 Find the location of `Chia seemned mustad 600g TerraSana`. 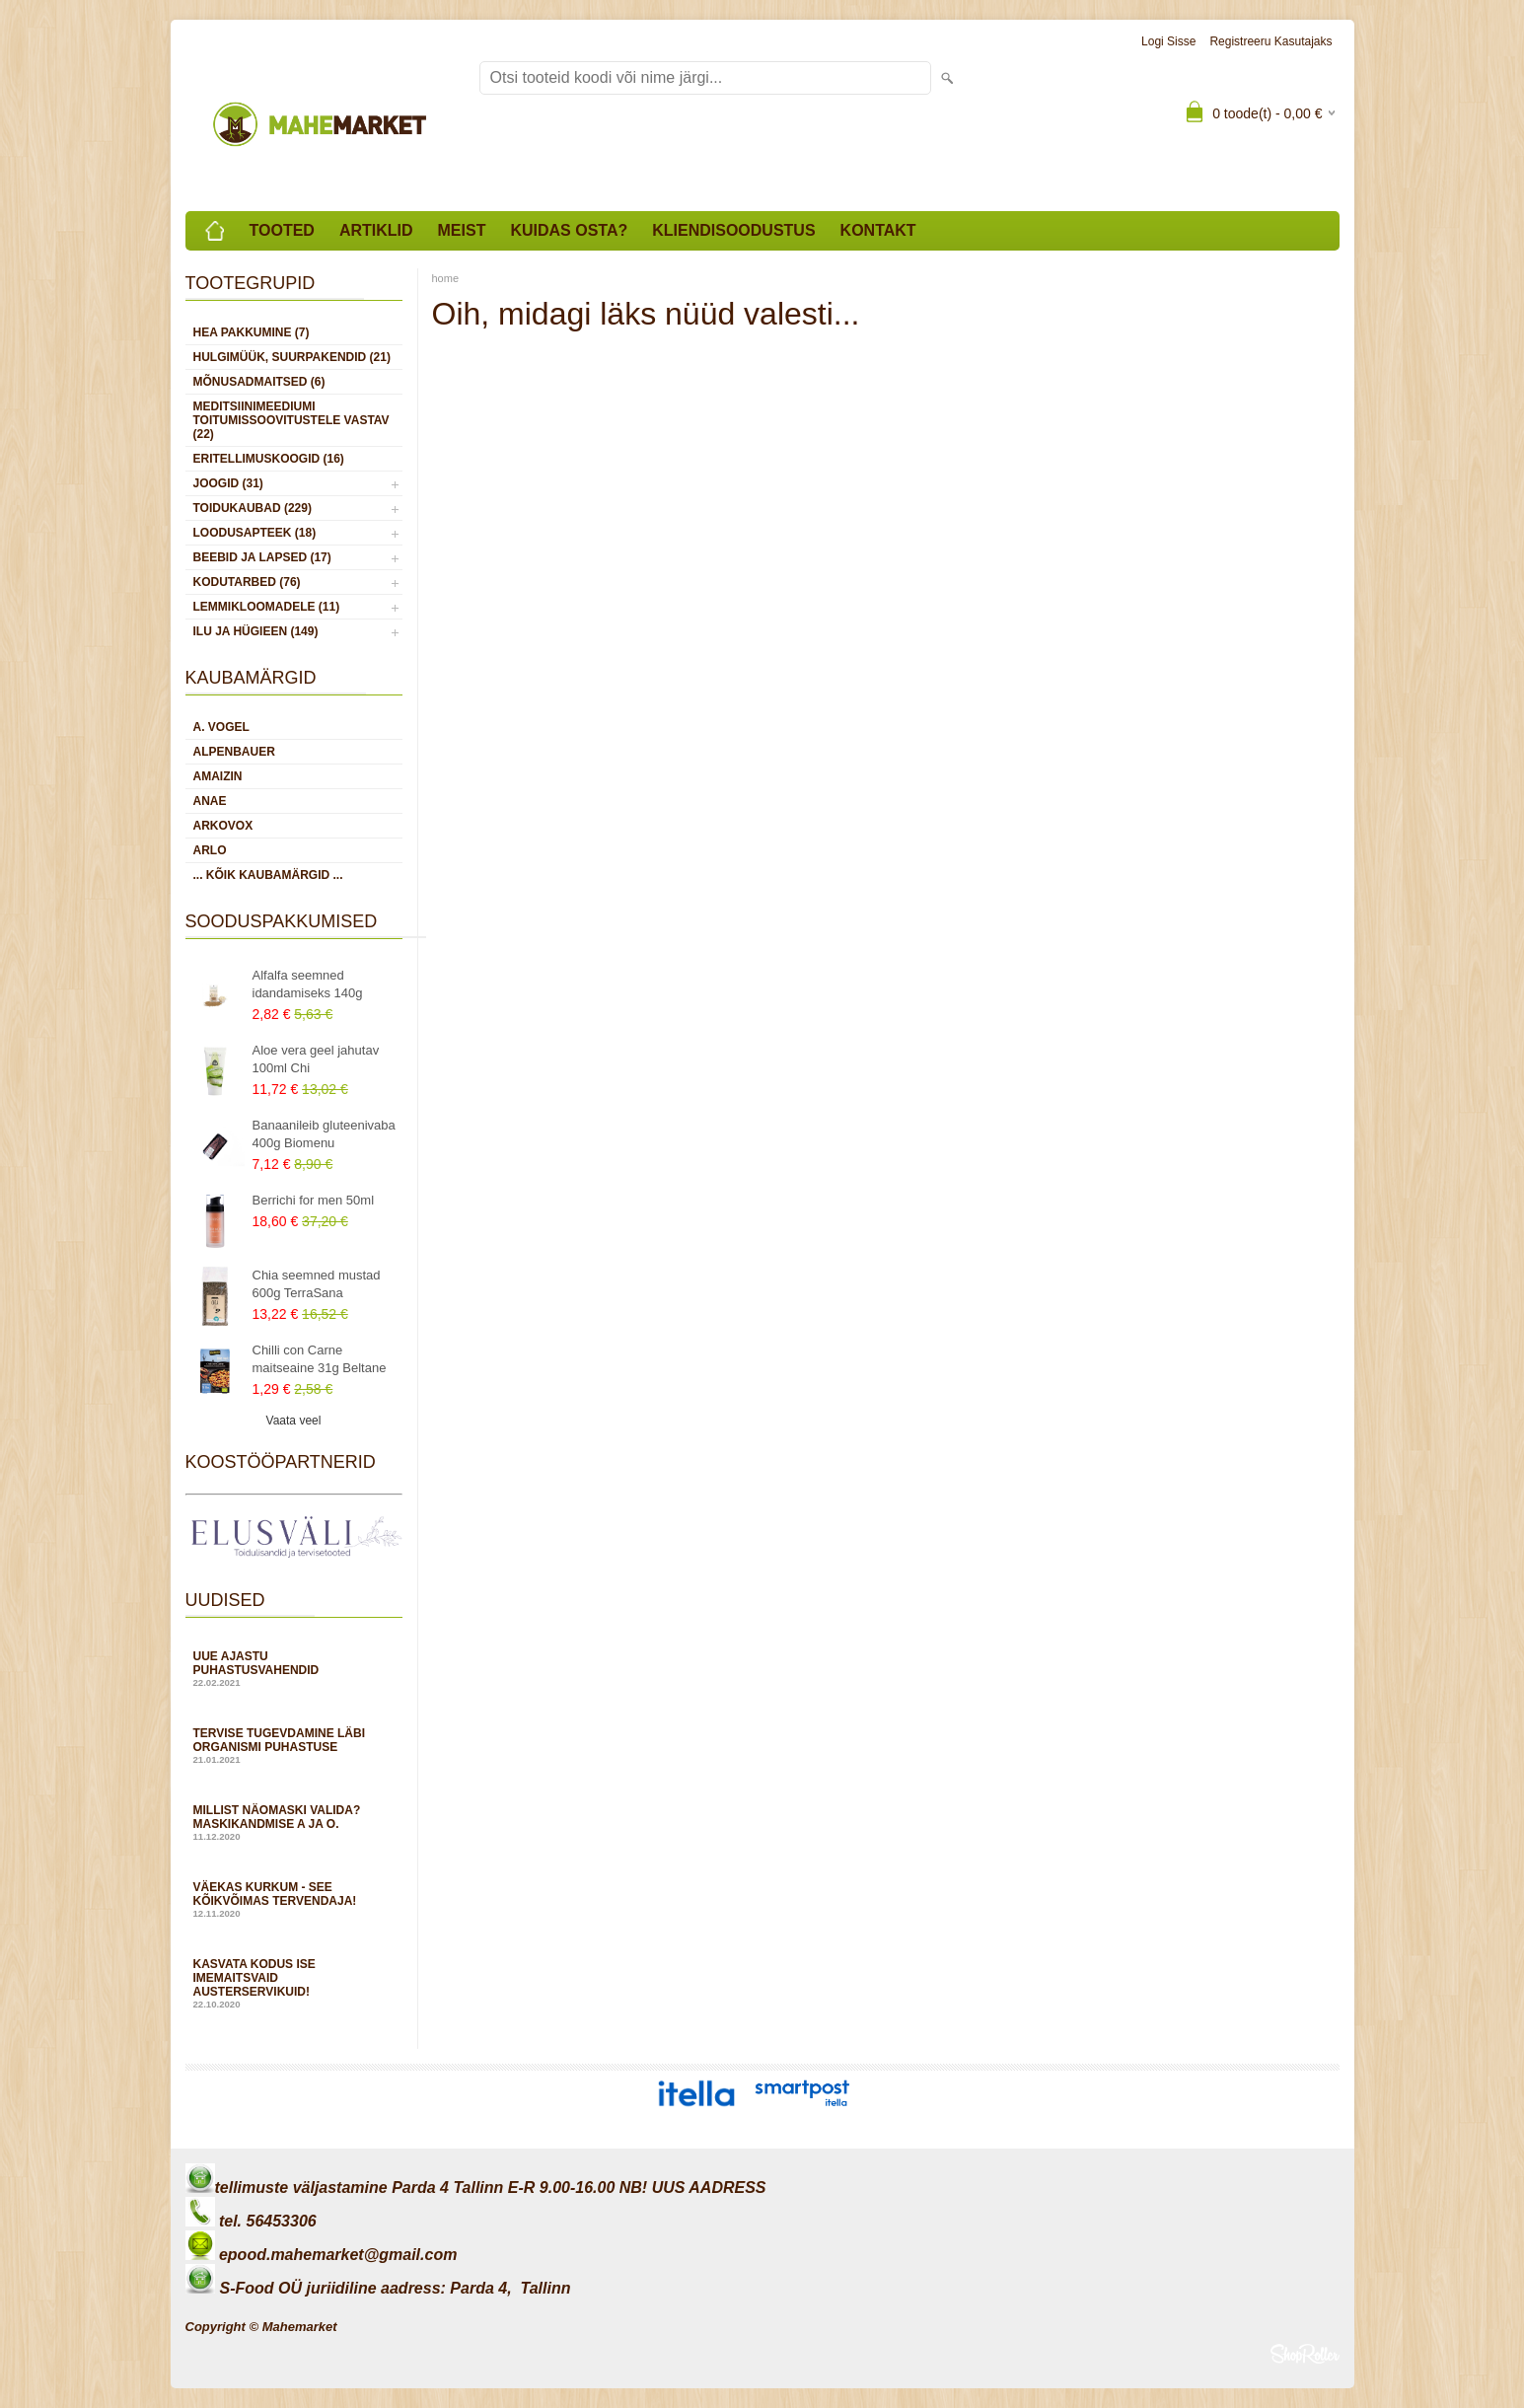

Chia seemned mustad 600g TerraSana is located at coordinates (317, 1284).